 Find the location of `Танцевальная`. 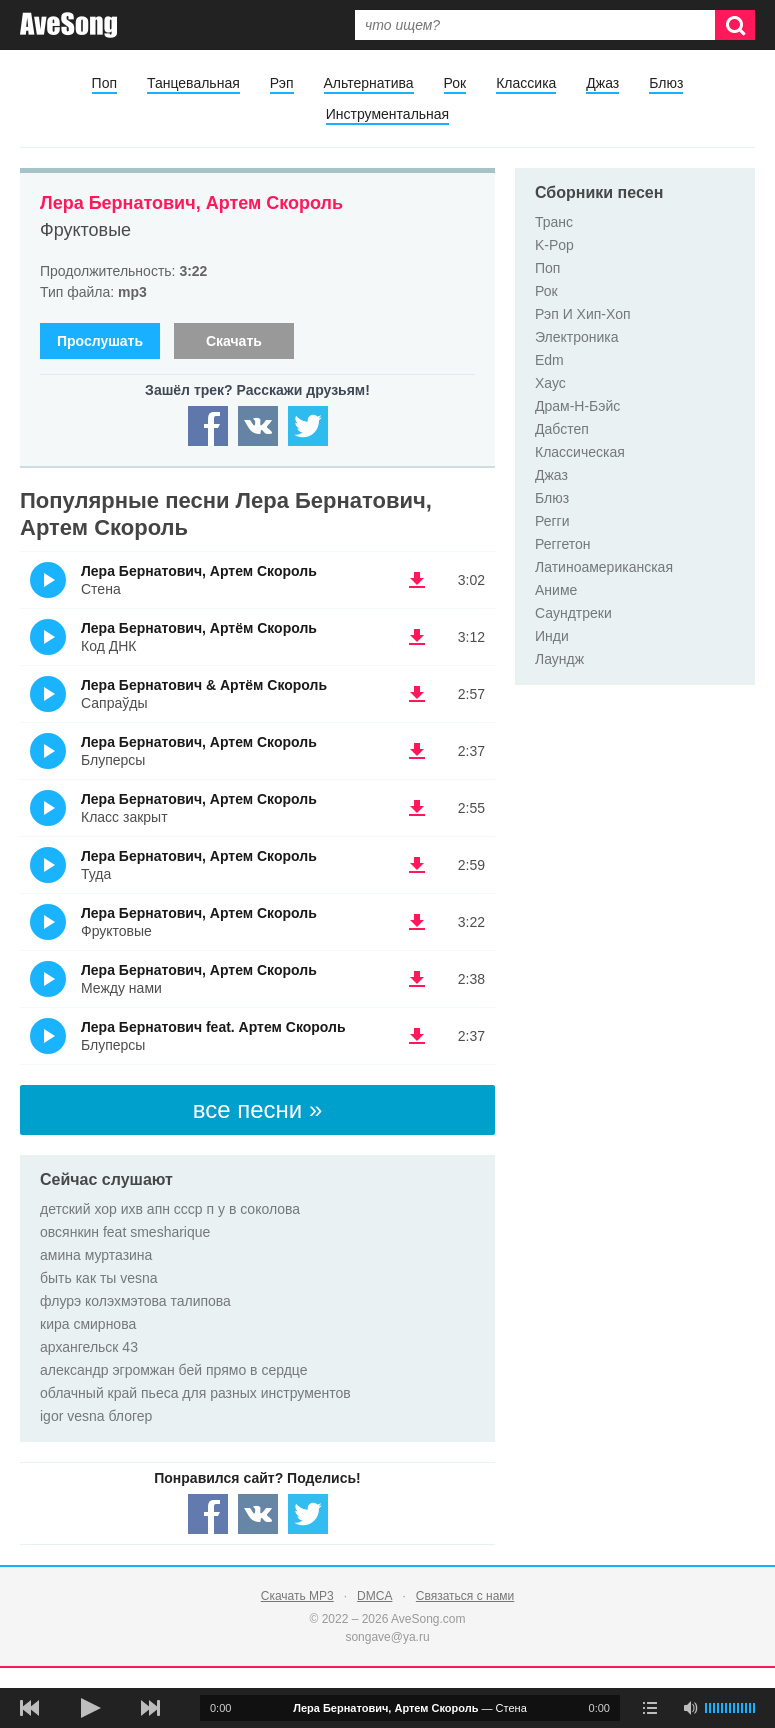

Танцевальная is located at coordinates (193, 83).